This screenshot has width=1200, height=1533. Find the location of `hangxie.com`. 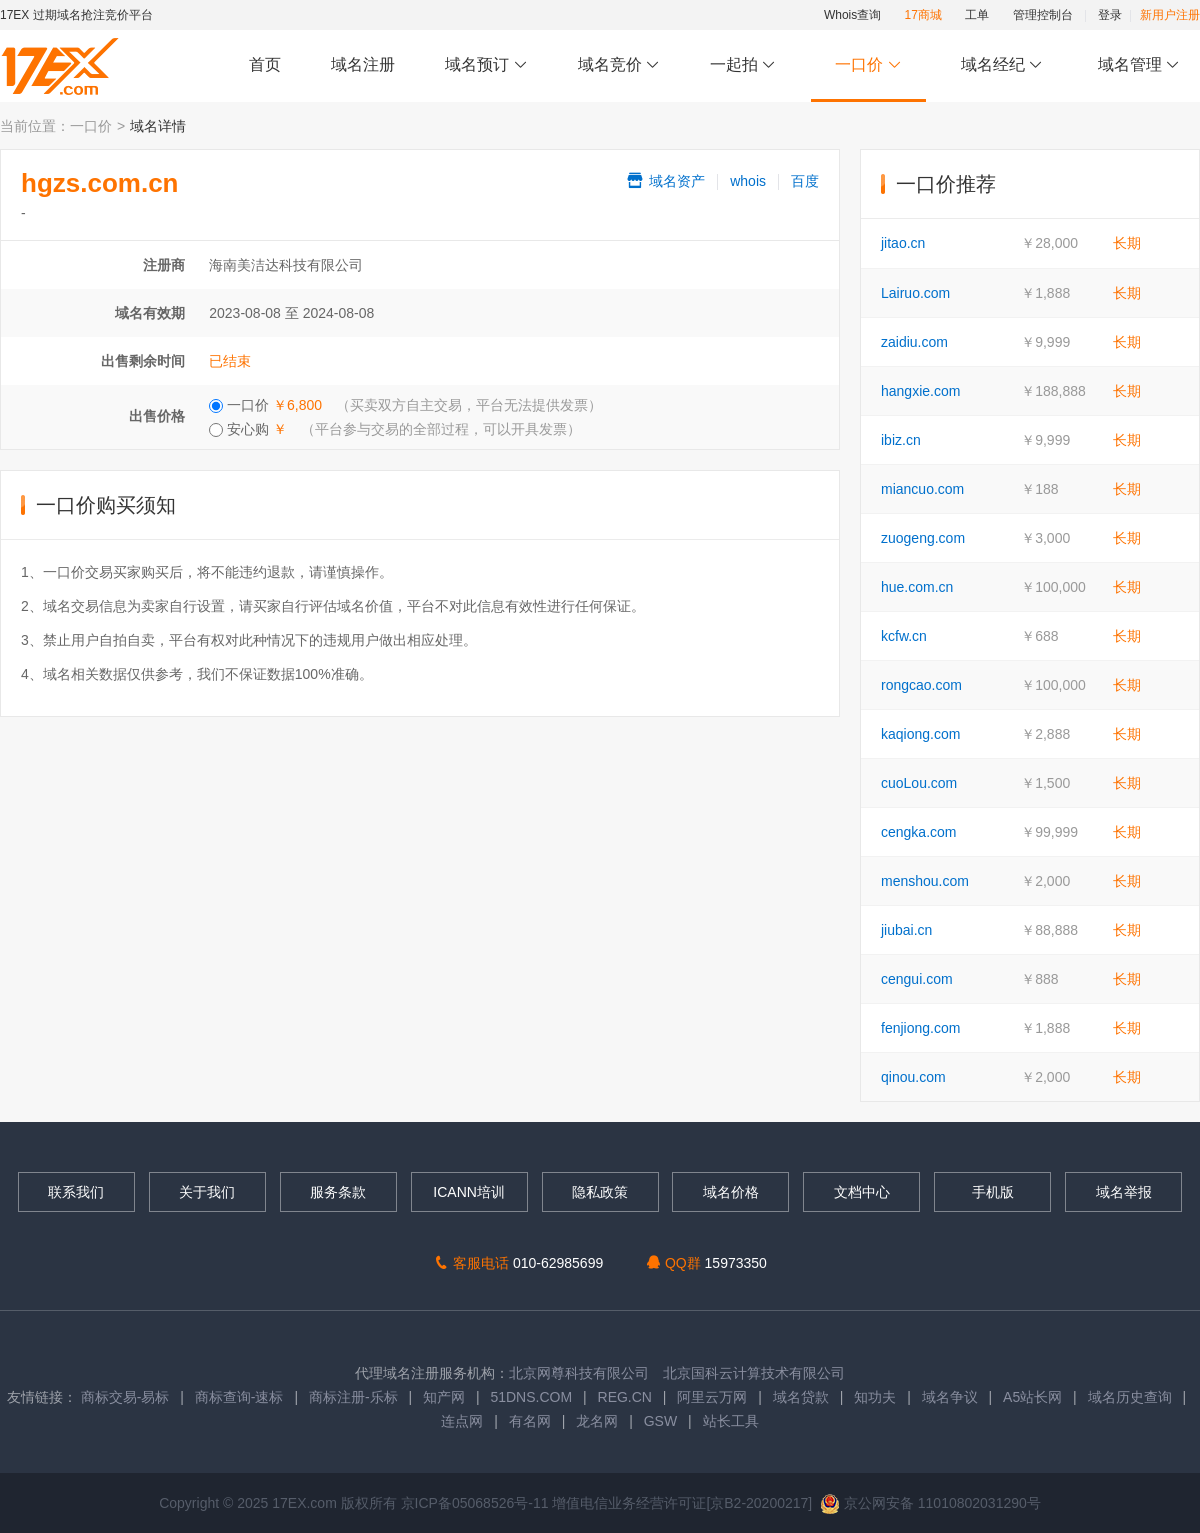

hangxie.com is located at coordinates (920, 391).